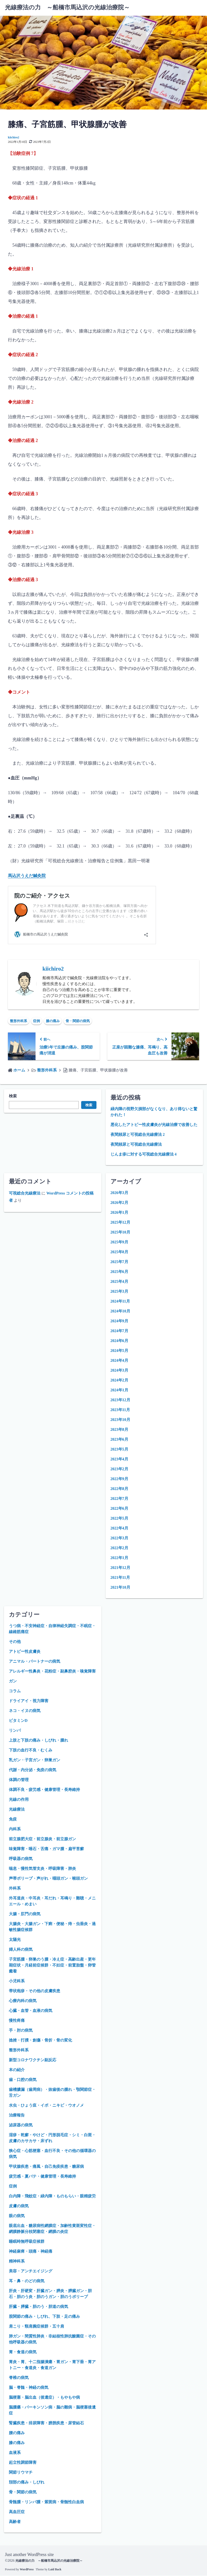 The image size is (207, 2576). I want to click on 2023年8月, so click(119, 1430).